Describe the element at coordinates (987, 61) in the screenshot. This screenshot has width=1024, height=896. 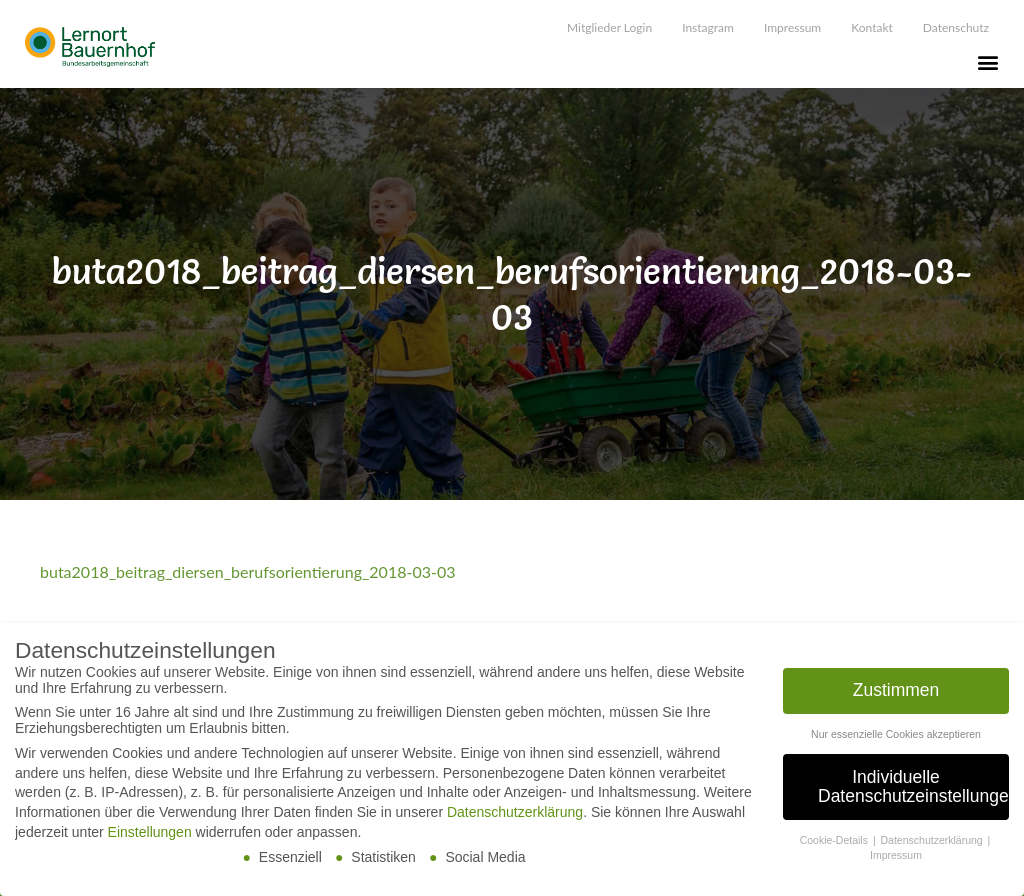
I see `[button]` at that location.